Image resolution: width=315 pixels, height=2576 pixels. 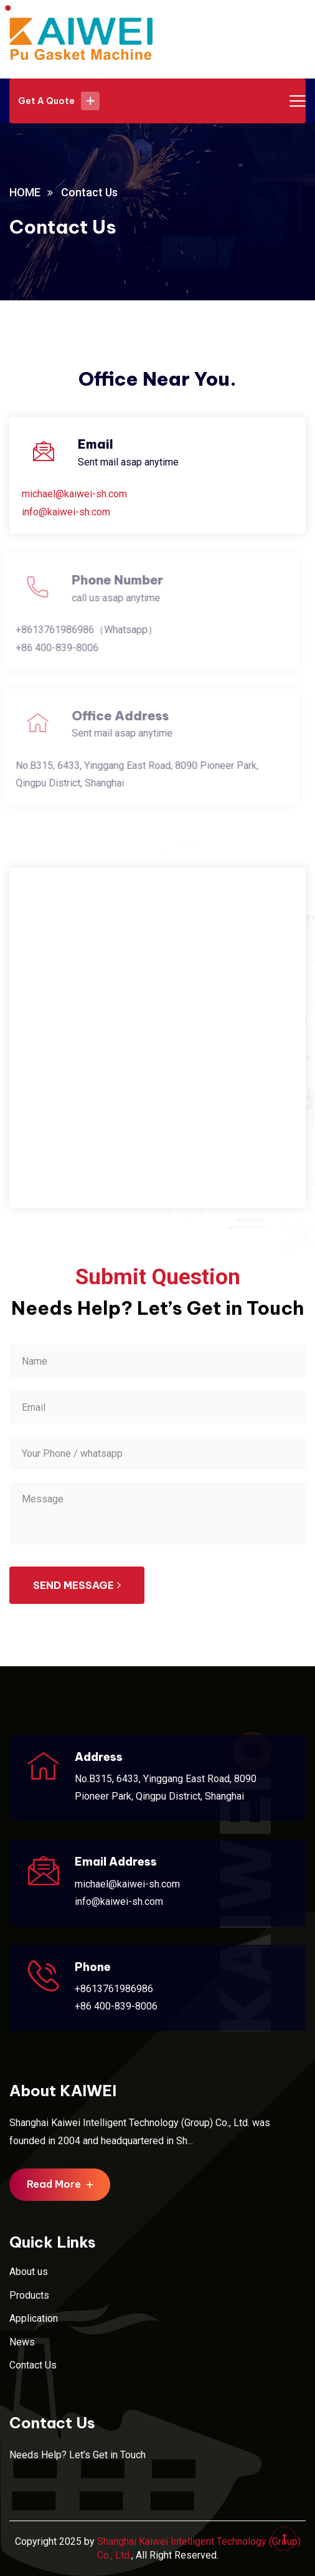 What do you see at coordinates (60, 2184) in the screenshot?
I see `Read More` at bounding box center [60, 2184].